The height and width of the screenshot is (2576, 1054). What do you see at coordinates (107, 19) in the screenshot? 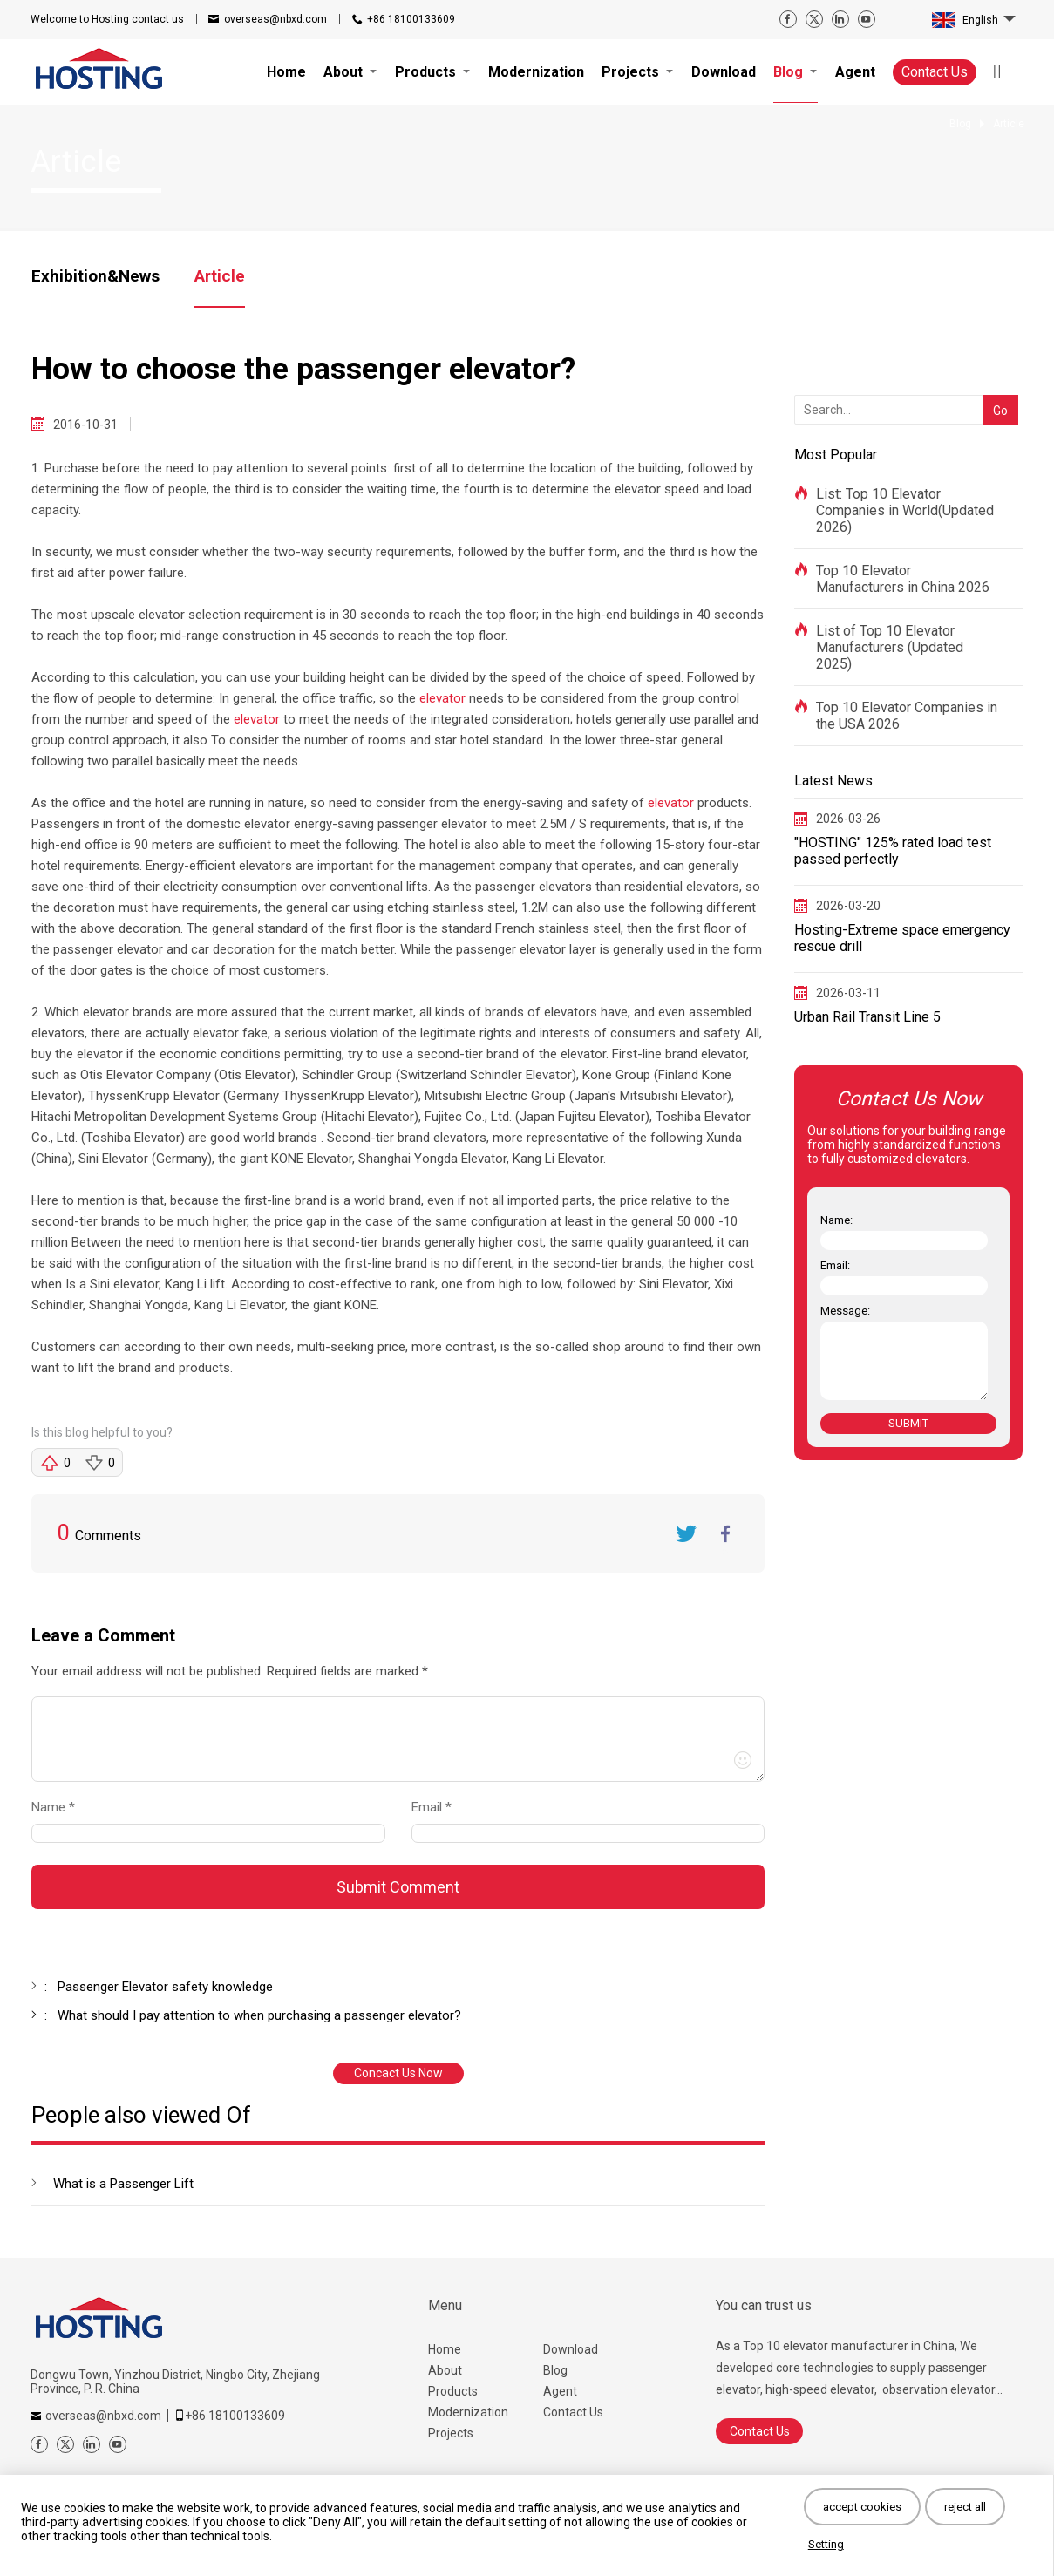
I see `contact us` at bounding box center [107, 19].